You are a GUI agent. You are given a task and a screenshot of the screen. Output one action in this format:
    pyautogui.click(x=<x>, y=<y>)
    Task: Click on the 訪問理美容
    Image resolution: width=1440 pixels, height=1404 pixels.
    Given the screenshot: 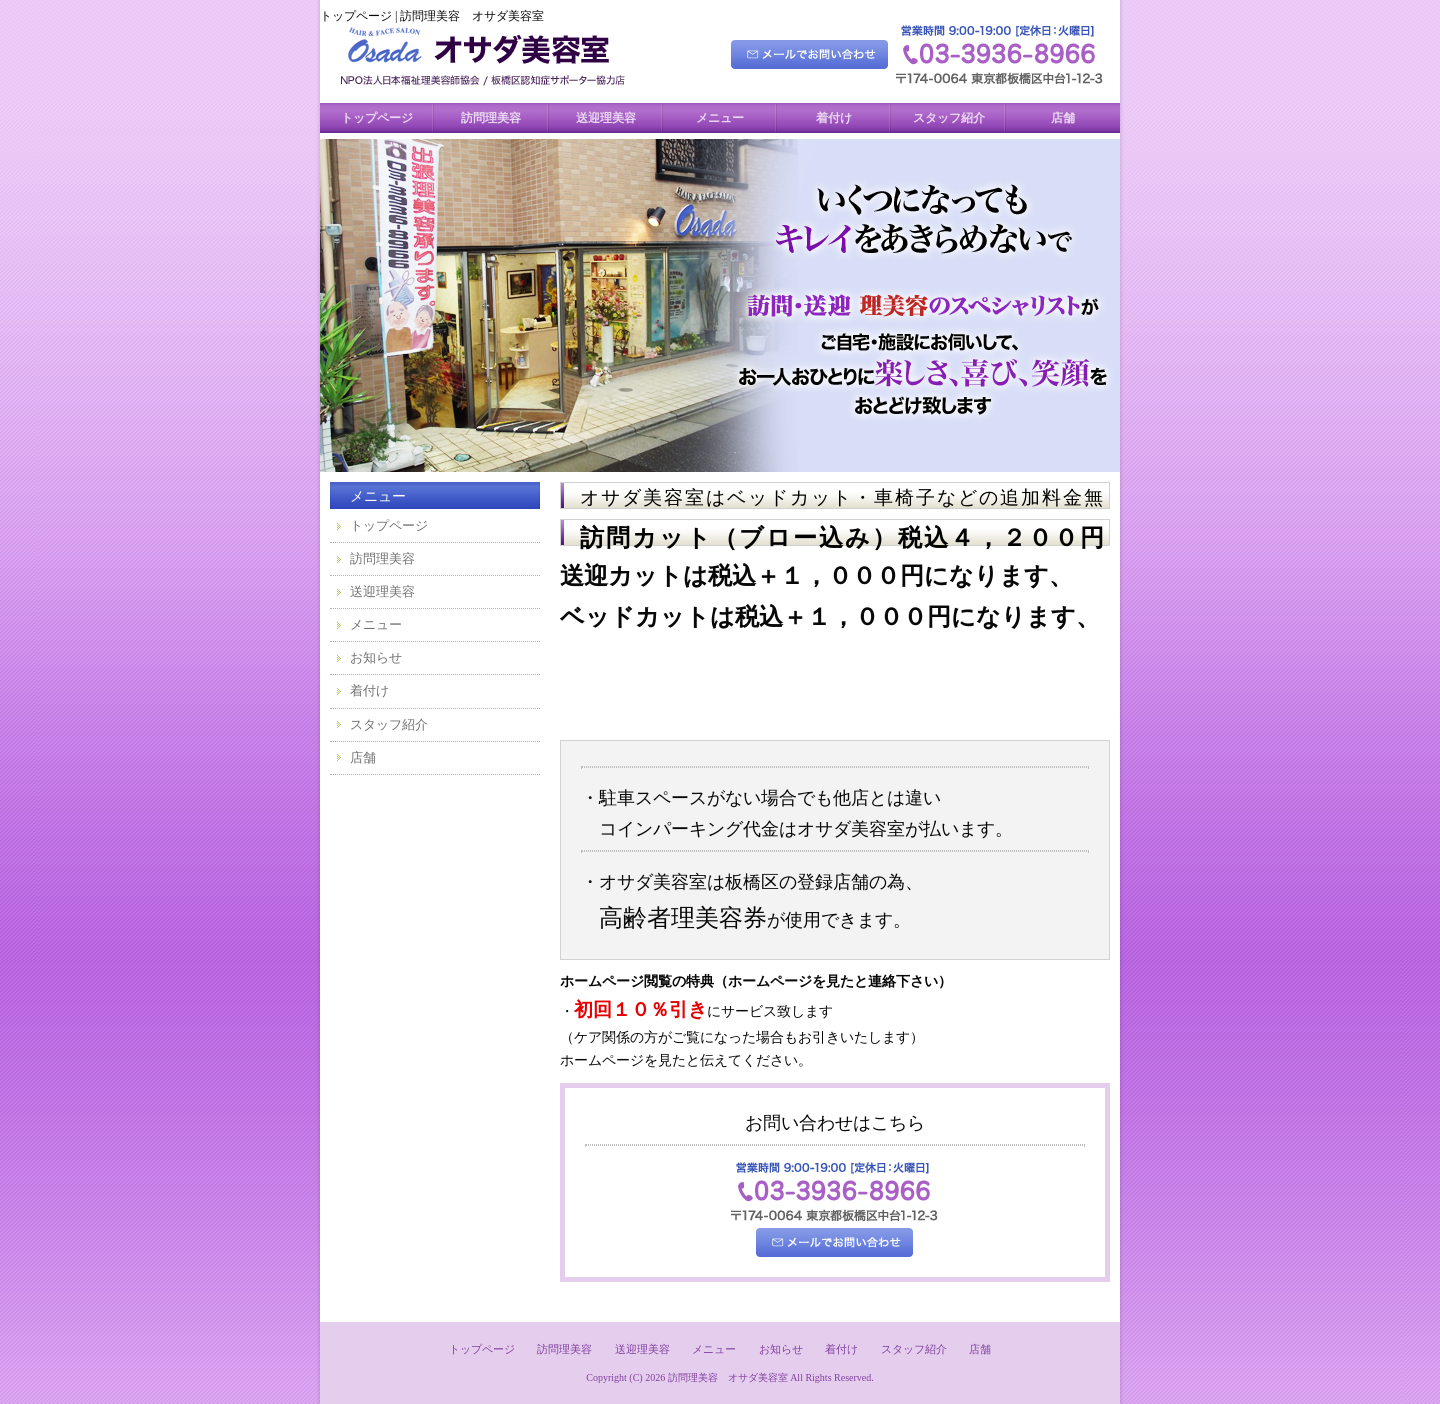 What is the action you would take?
    pyautogui.click(x=491, y=118)
    